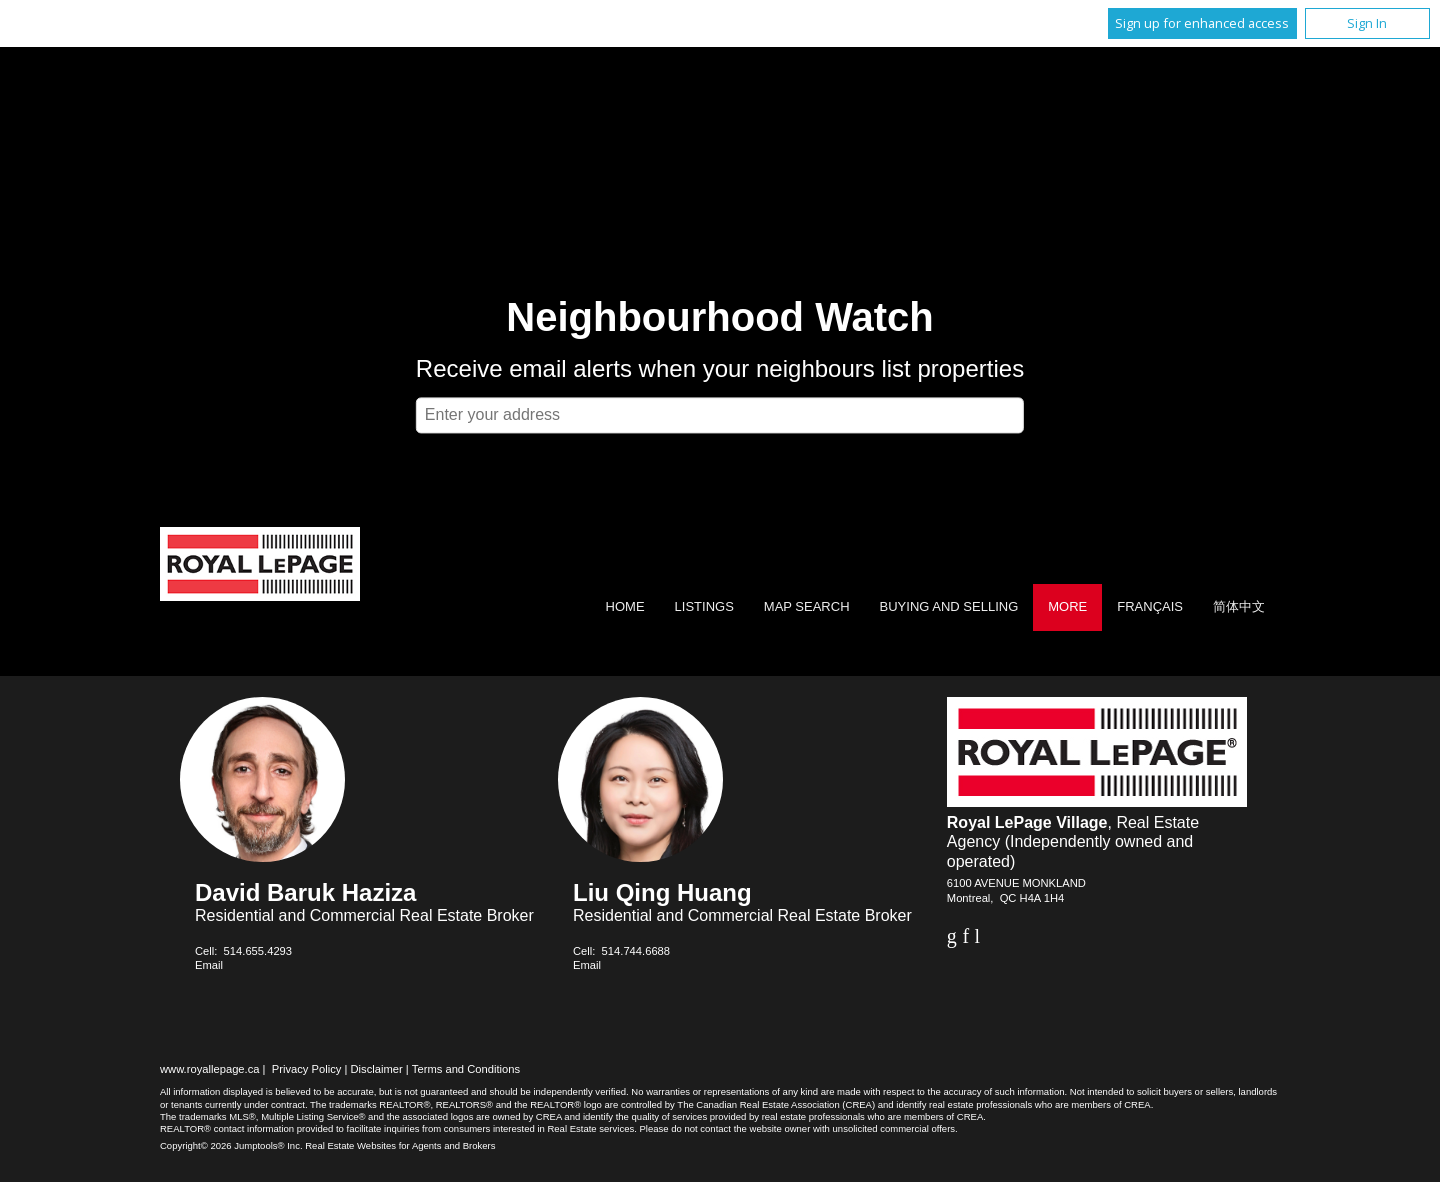  Describe the element at coordinates (636, 951) in the screenshot. I see `514.744.6688` at that location.